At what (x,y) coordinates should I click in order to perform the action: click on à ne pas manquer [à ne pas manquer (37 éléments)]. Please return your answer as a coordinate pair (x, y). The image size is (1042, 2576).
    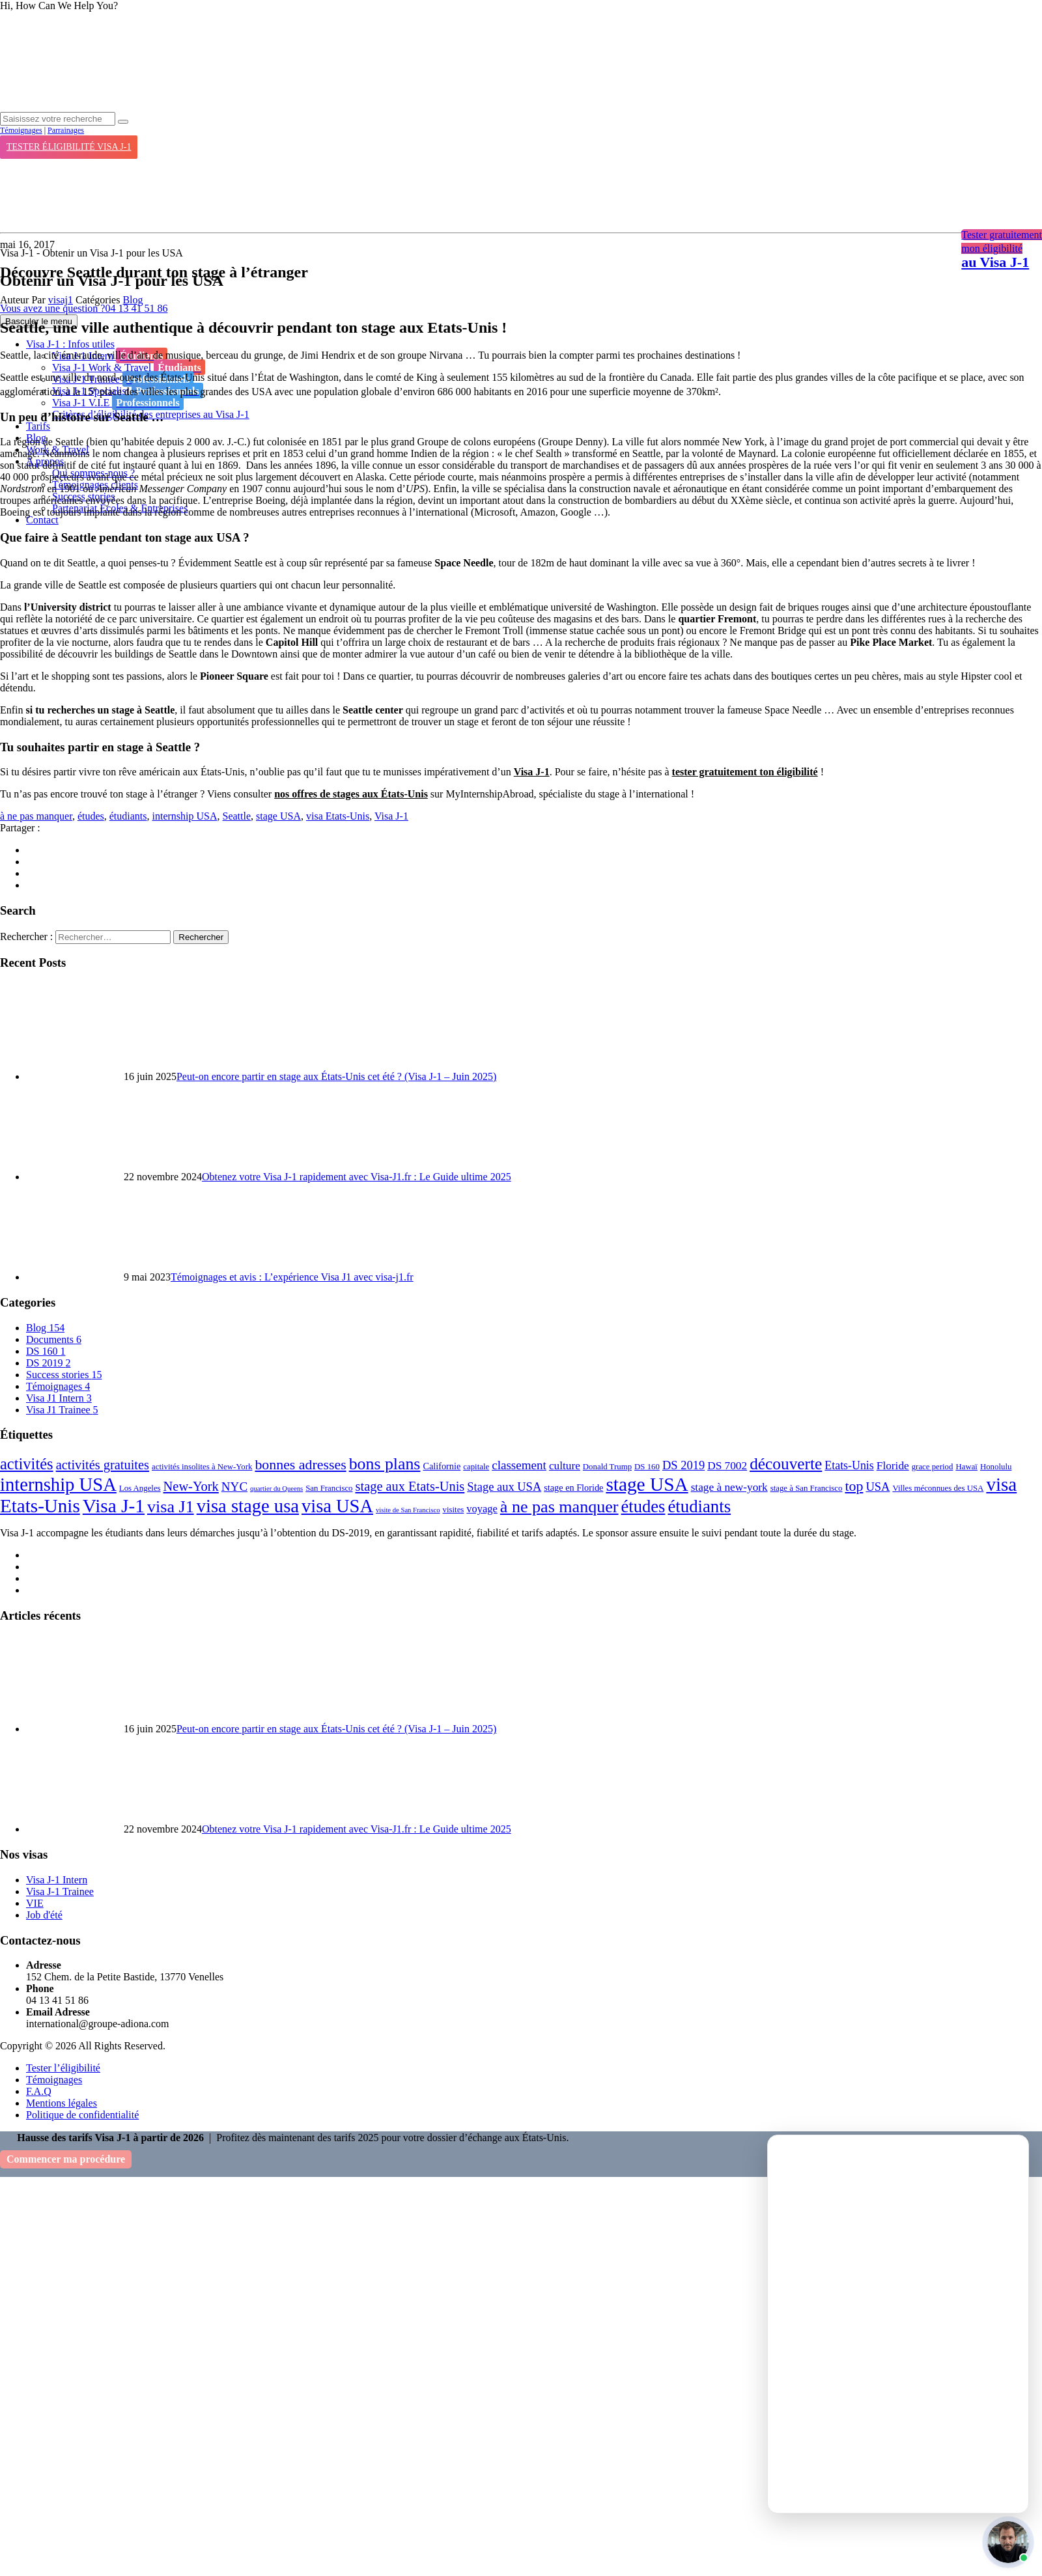
    Looking at the image, I should click on (559, 1506).